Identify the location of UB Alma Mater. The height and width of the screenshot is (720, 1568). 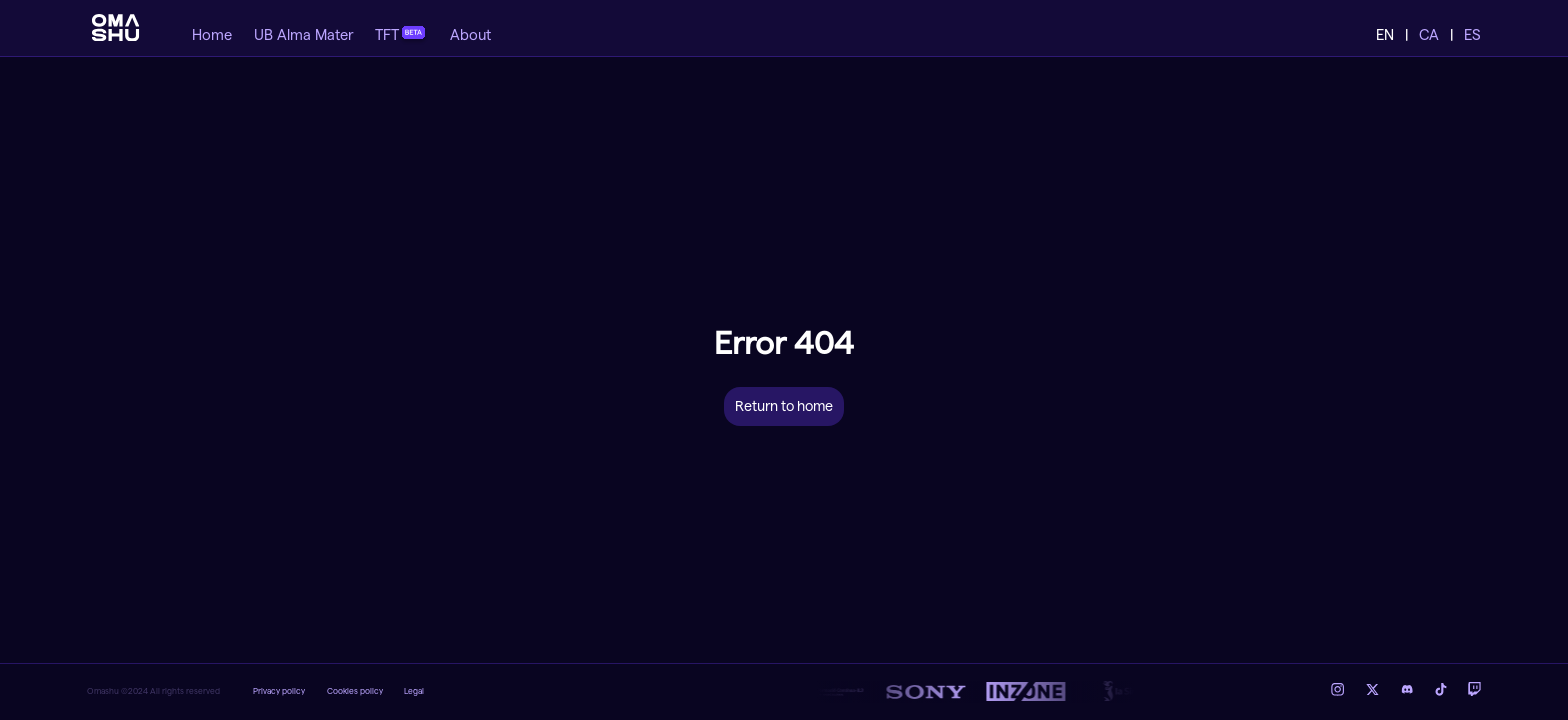
(304, 35).